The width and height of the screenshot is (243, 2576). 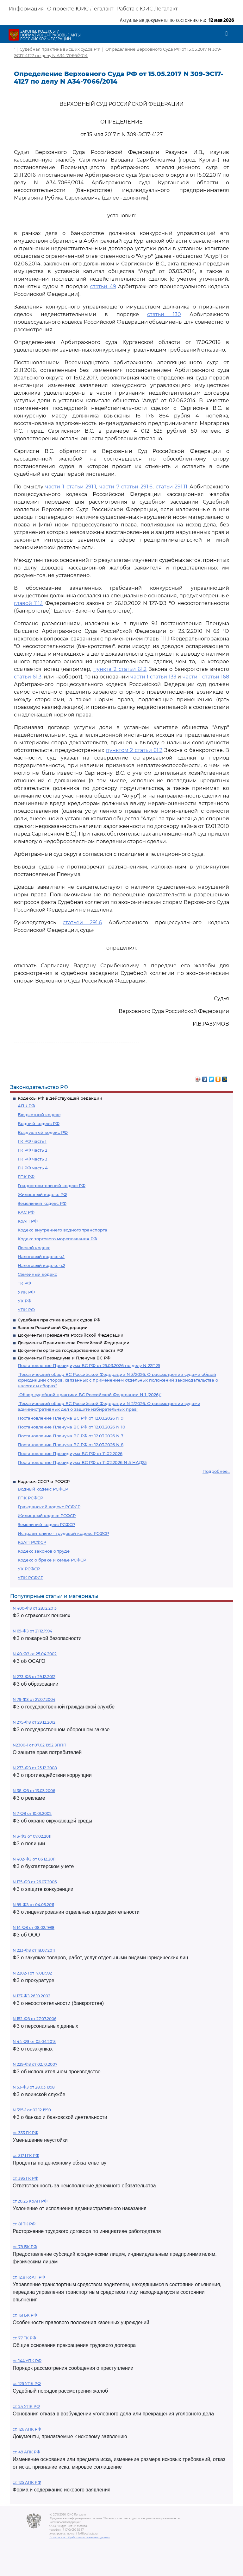 What do you see at coordinates (49, 1506) in the screenshot?
I see `Гражданский кодекс РСФСР` at bounding box center [49, 1506].